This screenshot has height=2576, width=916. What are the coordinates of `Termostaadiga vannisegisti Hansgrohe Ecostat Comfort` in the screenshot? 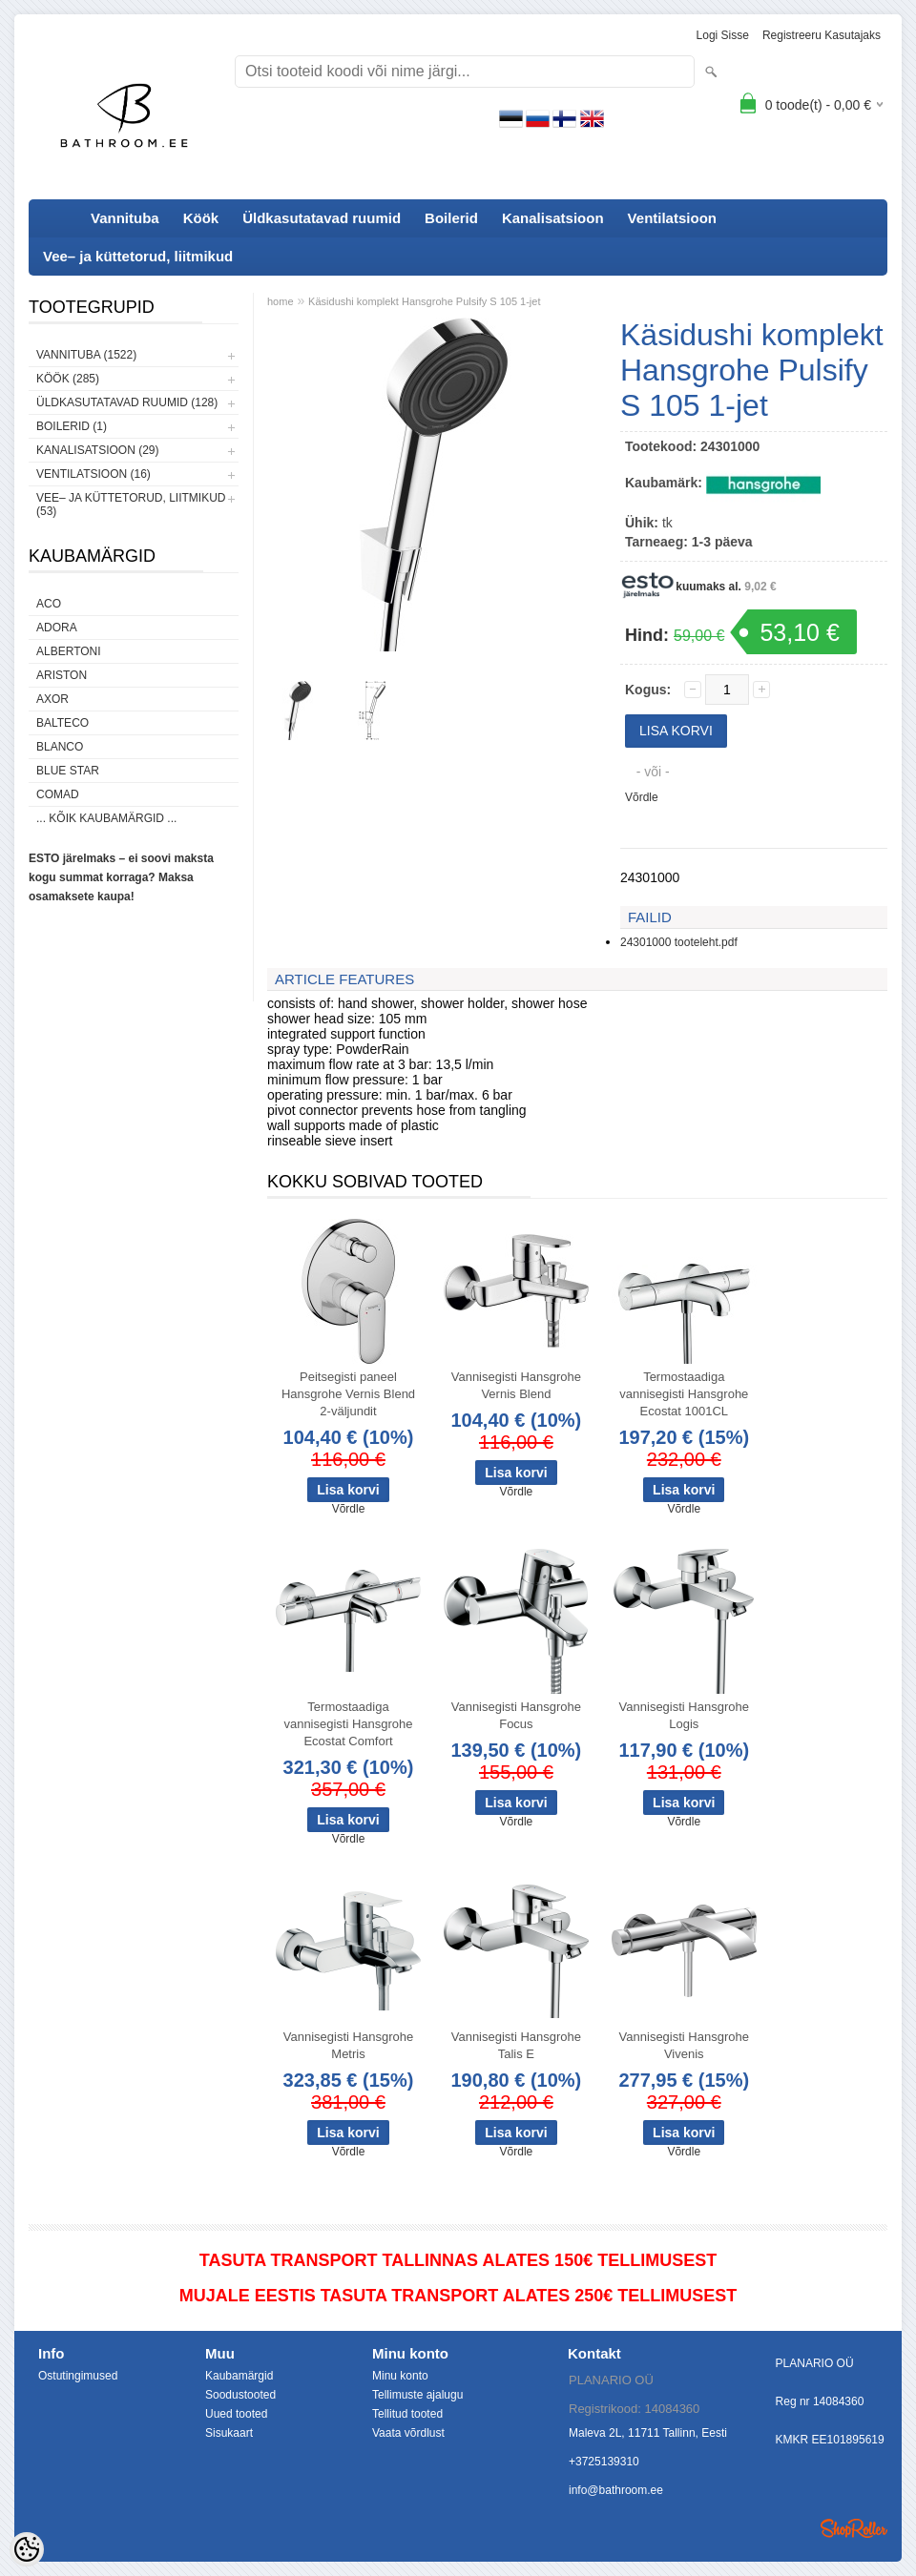 It's located at (347, 1724).